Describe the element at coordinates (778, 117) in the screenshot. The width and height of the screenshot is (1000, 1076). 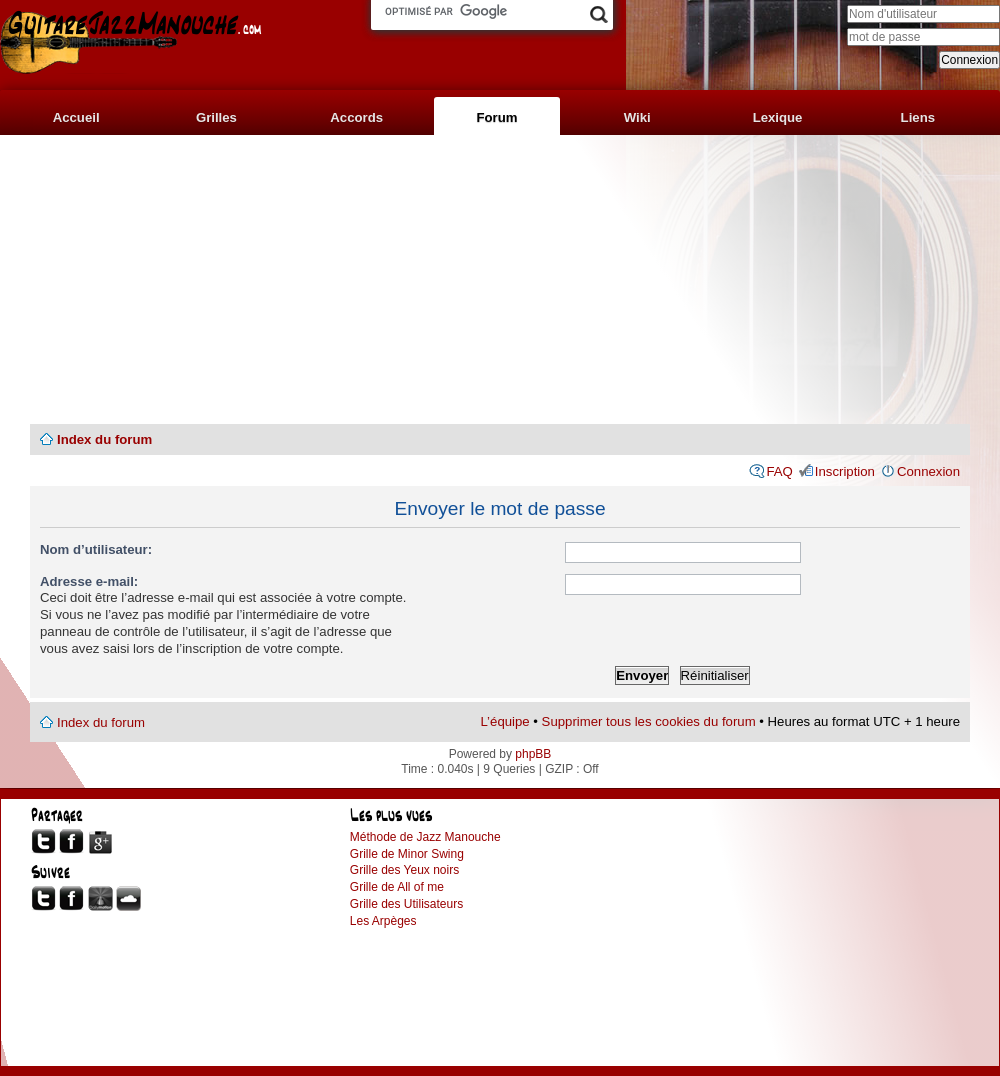
I see `Lexique` at that location.